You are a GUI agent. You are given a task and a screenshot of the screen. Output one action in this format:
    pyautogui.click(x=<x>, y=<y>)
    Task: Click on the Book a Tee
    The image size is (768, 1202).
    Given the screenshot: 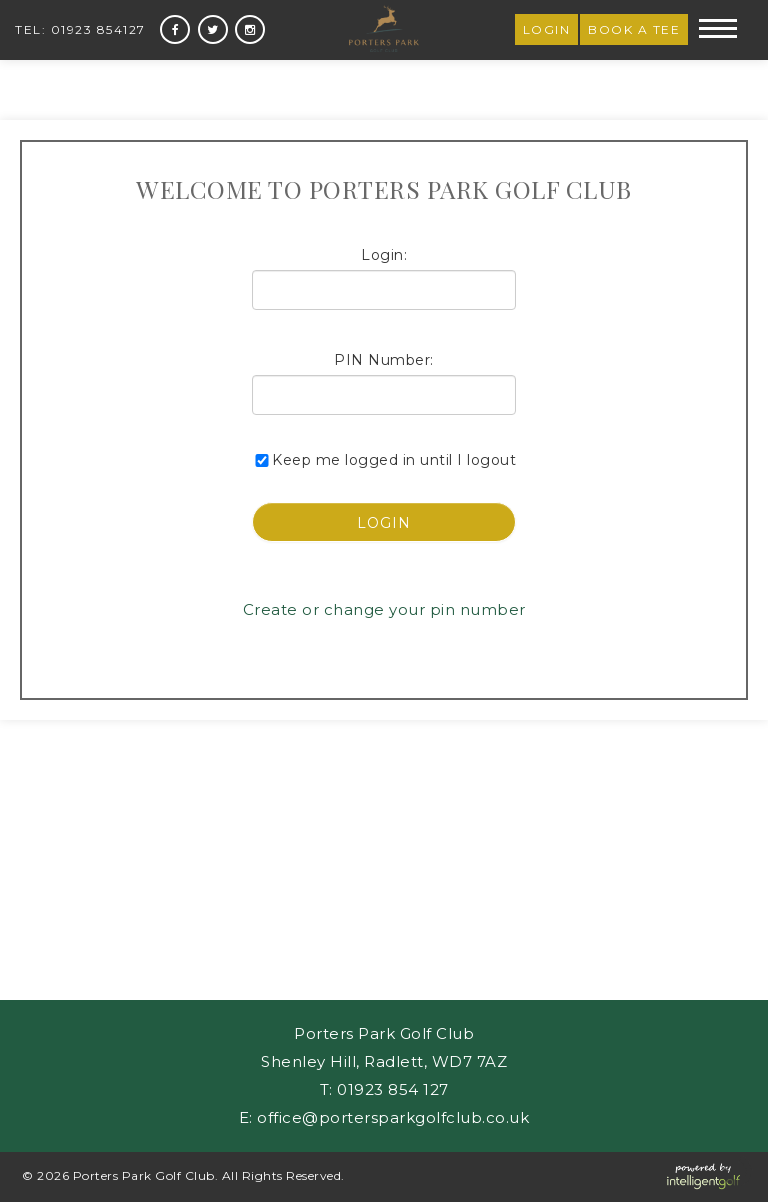 What is the action you would take?
    pyautogui.click(x=634, y=29)
    